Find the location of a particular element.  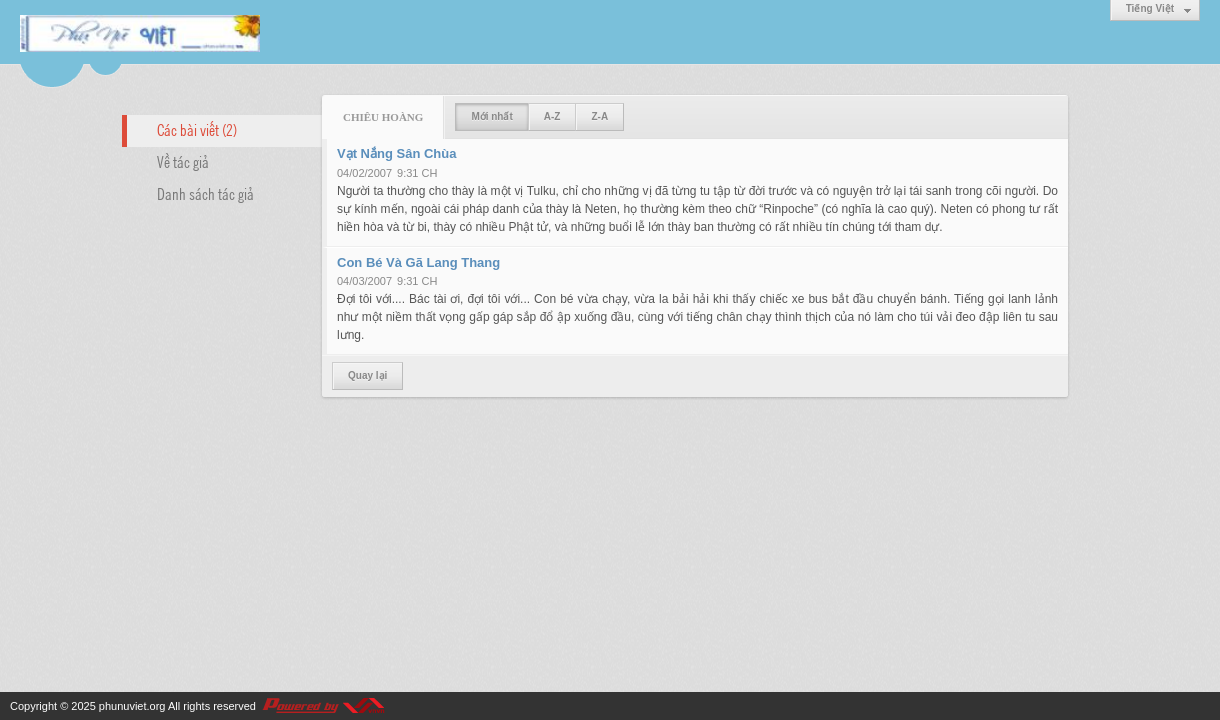

A-Z is located at coordinates (552, 116).